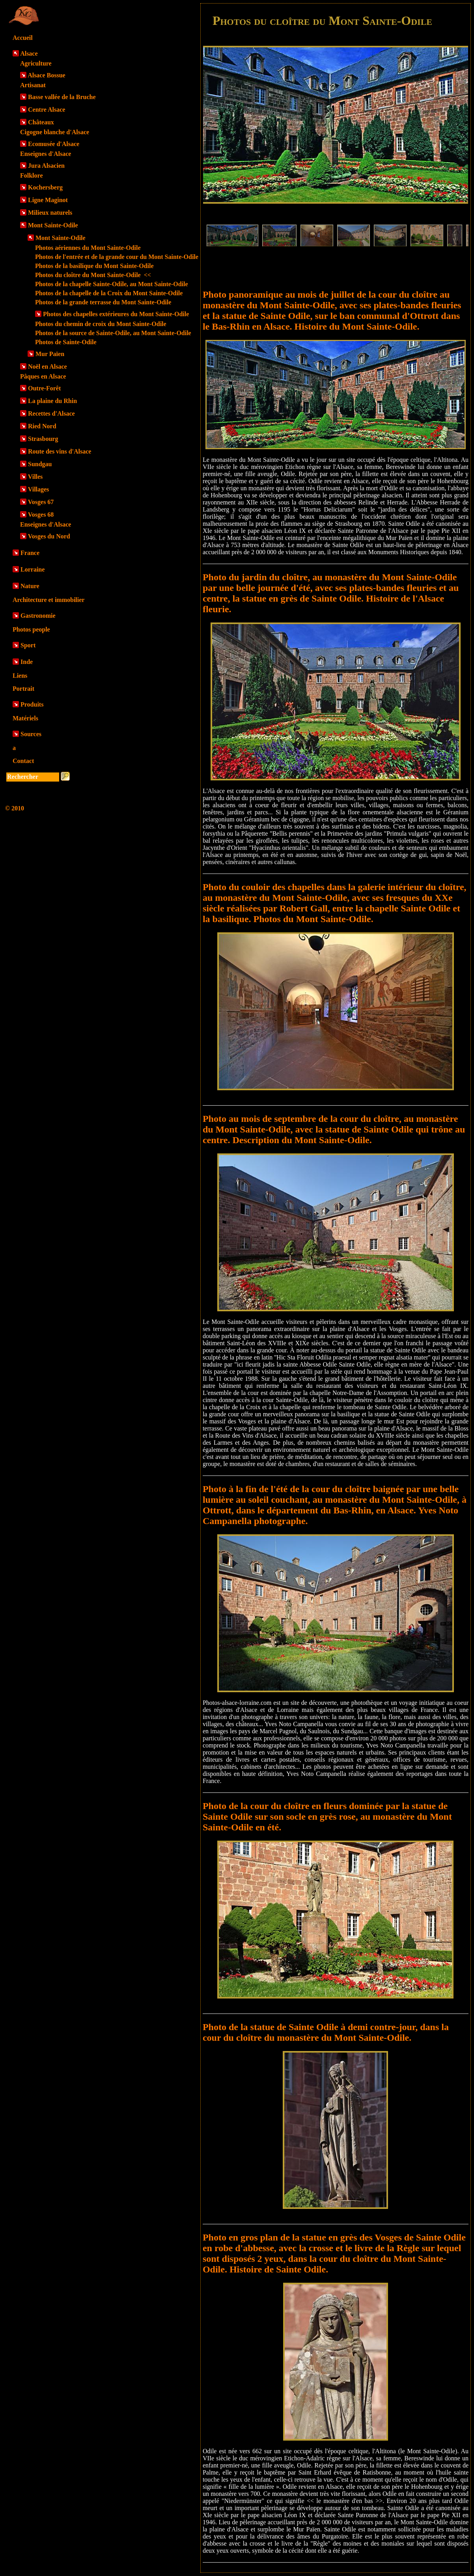  I want to click on Photos de la source de Sainte-Odile, au Mont Sainte-Odile, so click(113, 333).